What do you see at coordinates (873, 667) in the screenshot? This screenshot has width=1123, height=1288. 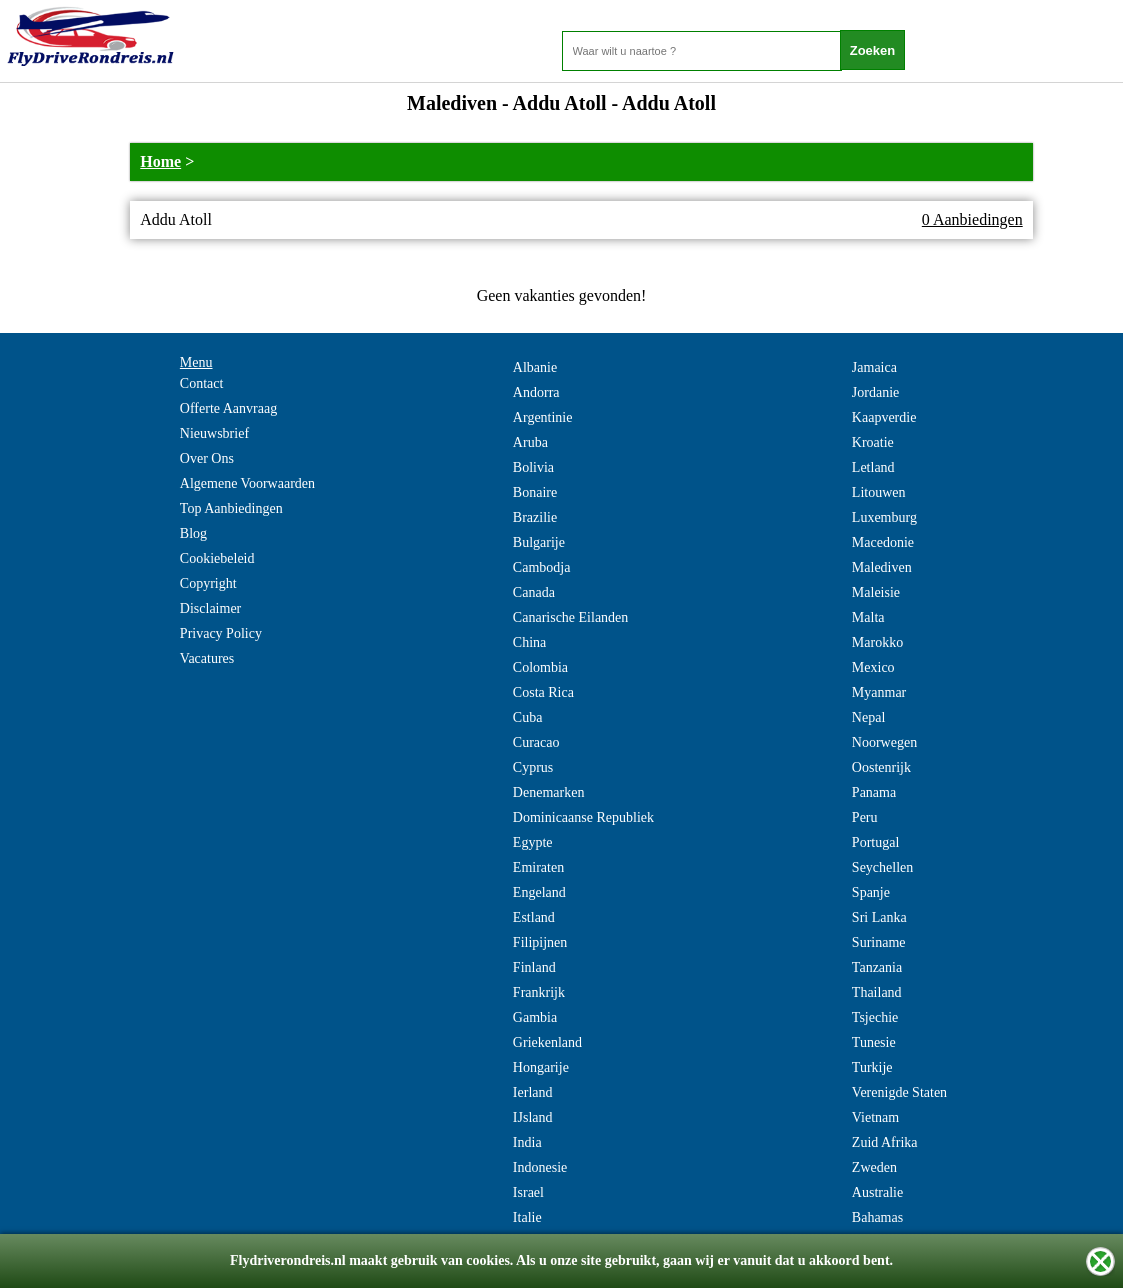 I see `Mexico` at bounding box center [873, 667].